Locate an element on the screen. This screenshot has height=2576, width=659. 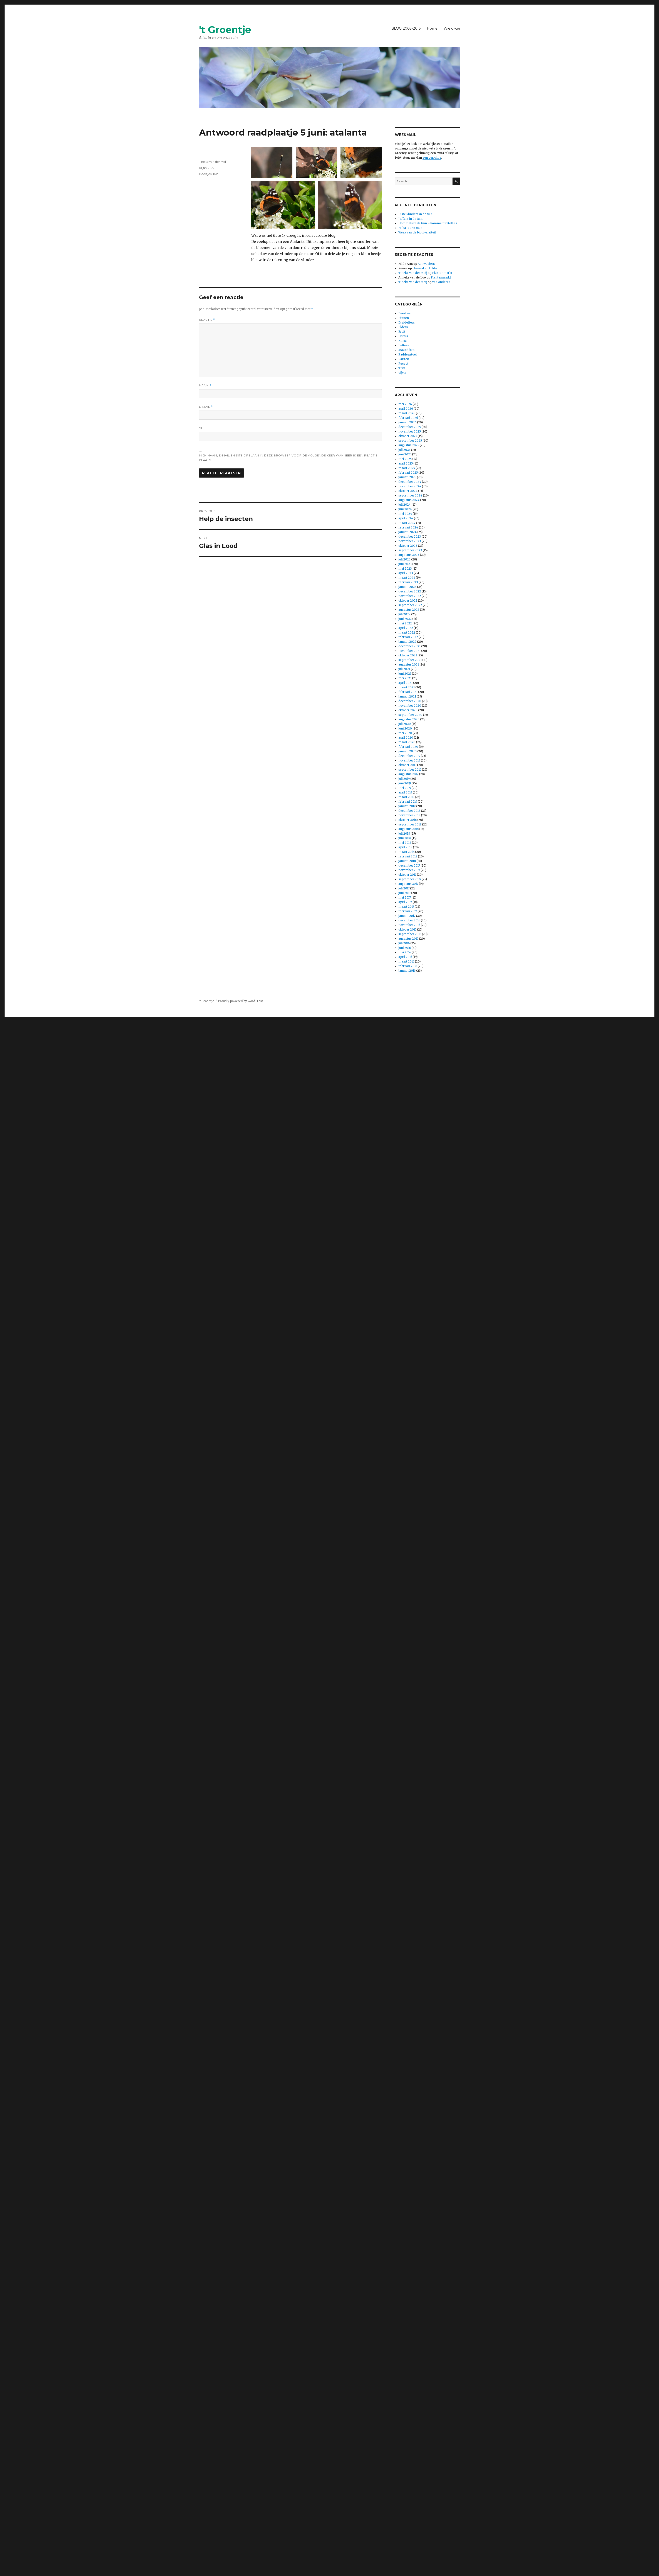
november 2022 is located at coordinates (409, 596).